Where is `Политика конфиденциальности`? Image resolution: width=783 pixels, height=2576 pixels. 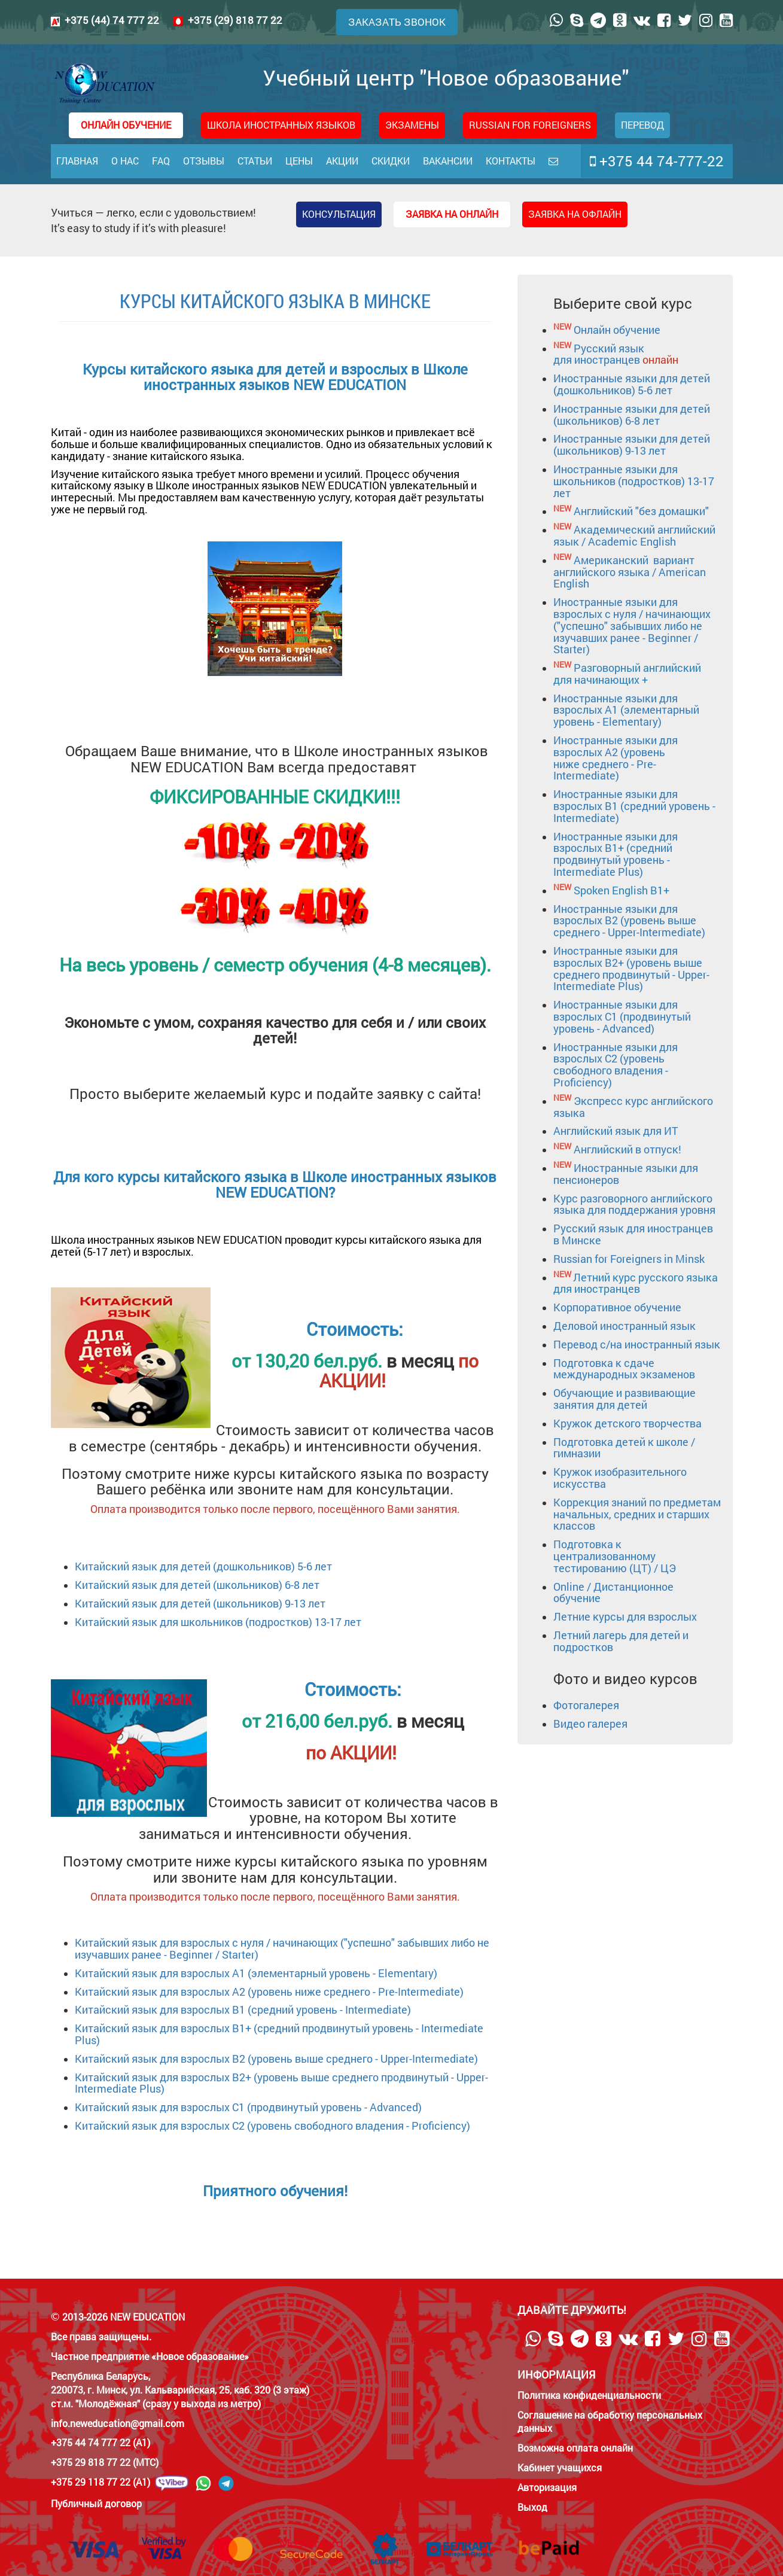 Политика конфиденциальности is located at coordinates (589, 2395).